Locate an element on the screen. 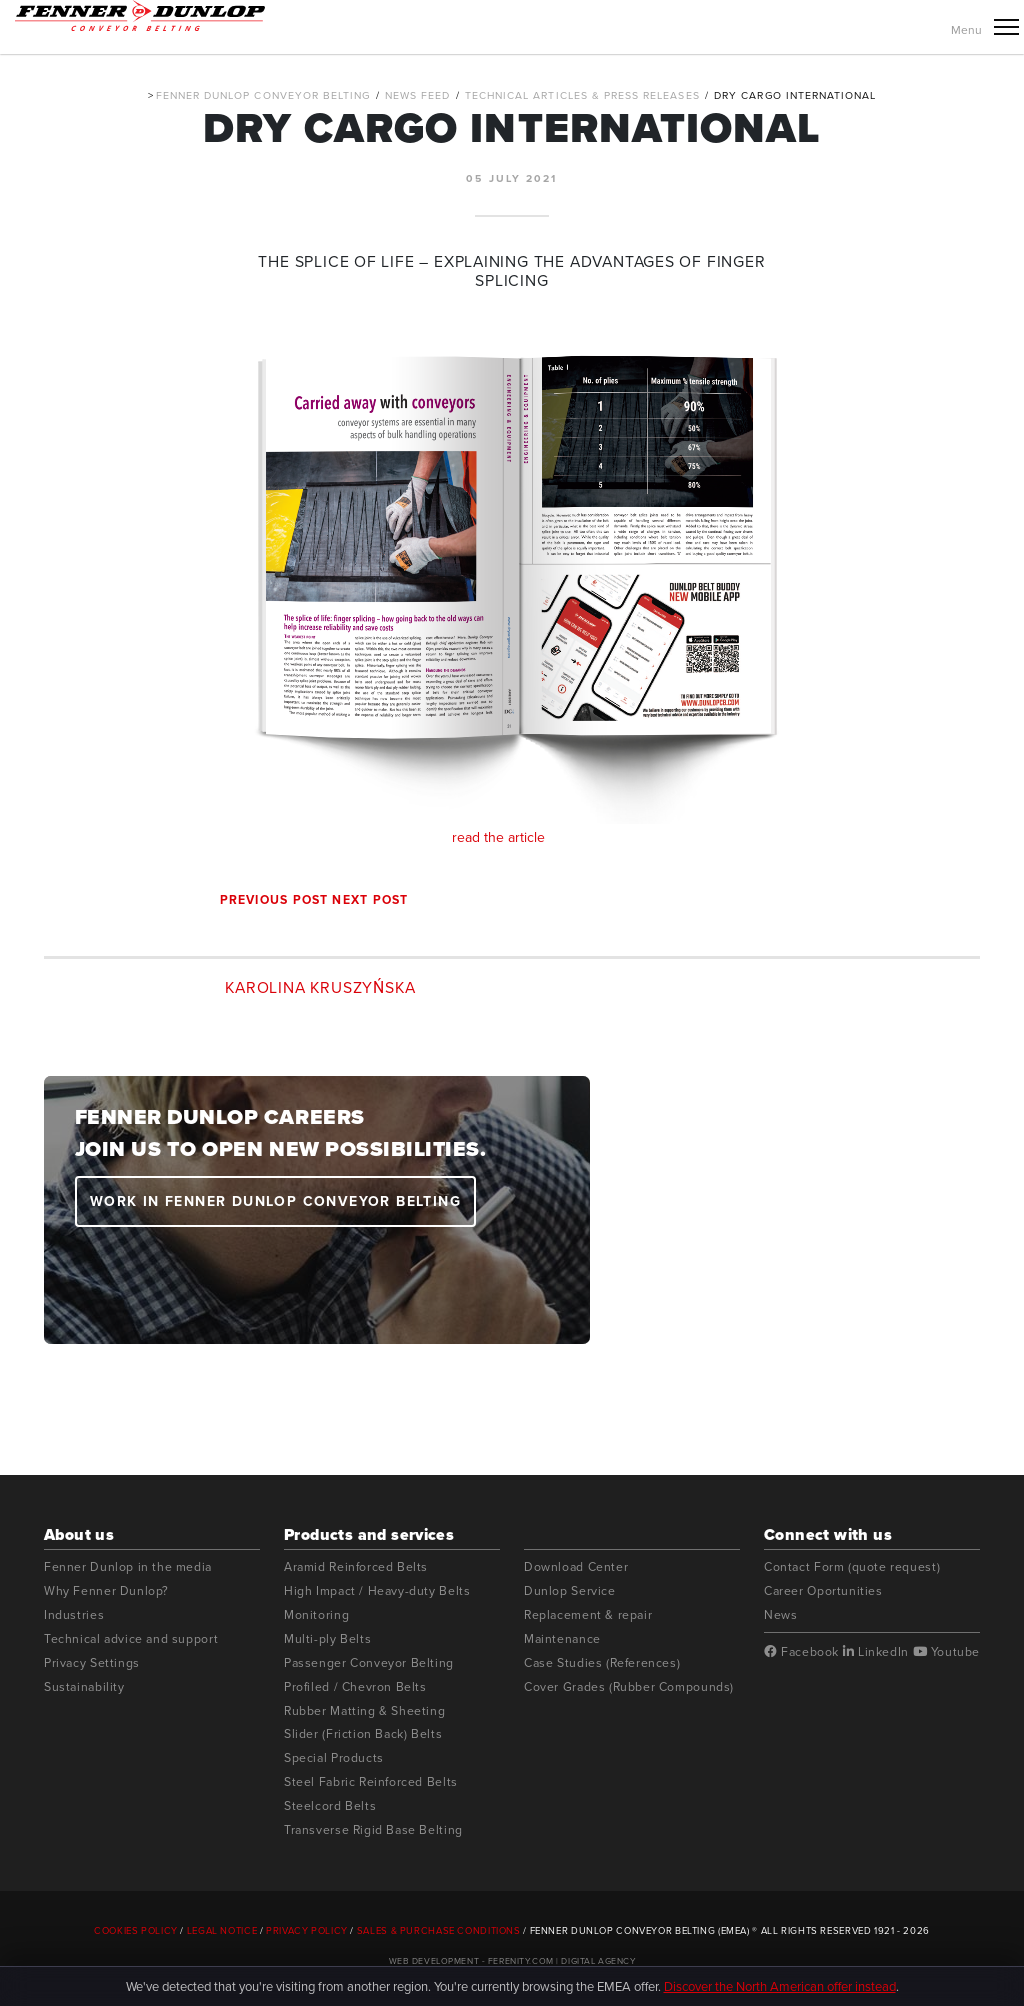  High Impact / Heavy-duty Belts is located at coordinates (377, 1590).